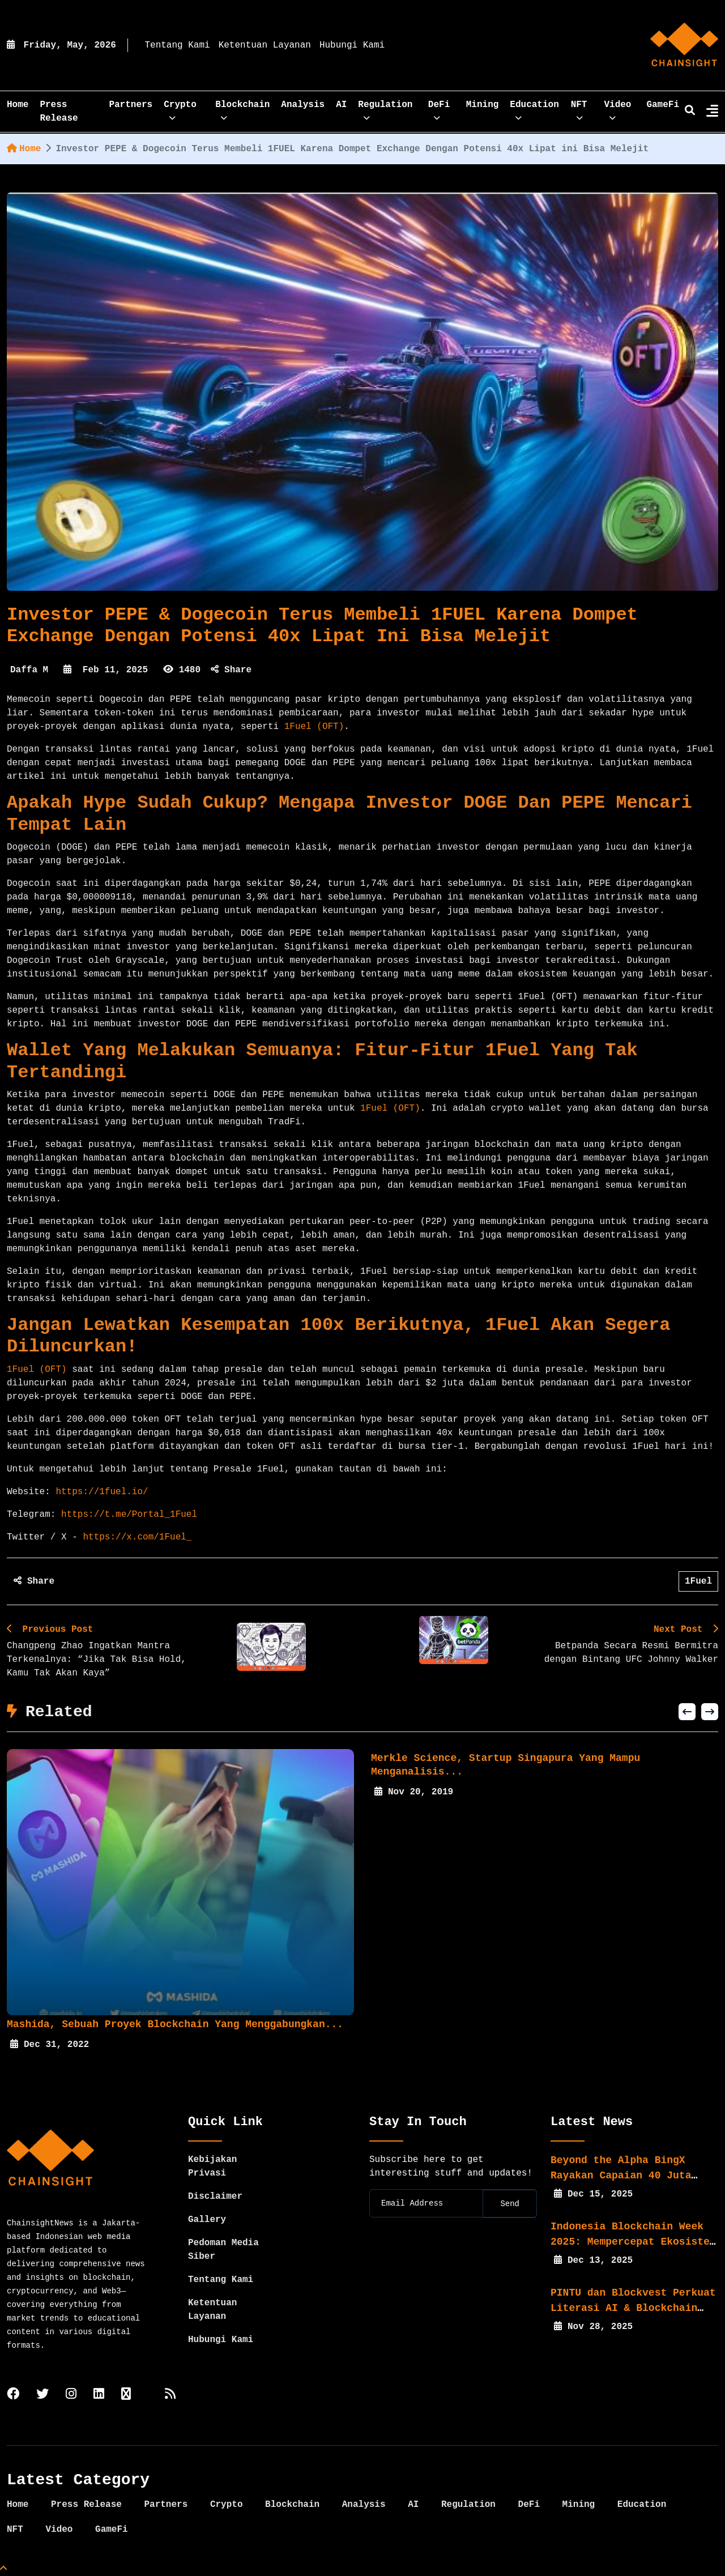  What do you see at coordinates (223, 2250) in the screenshot?
I see `Pedoman Media Siber` at bounding box center [223, 2250].